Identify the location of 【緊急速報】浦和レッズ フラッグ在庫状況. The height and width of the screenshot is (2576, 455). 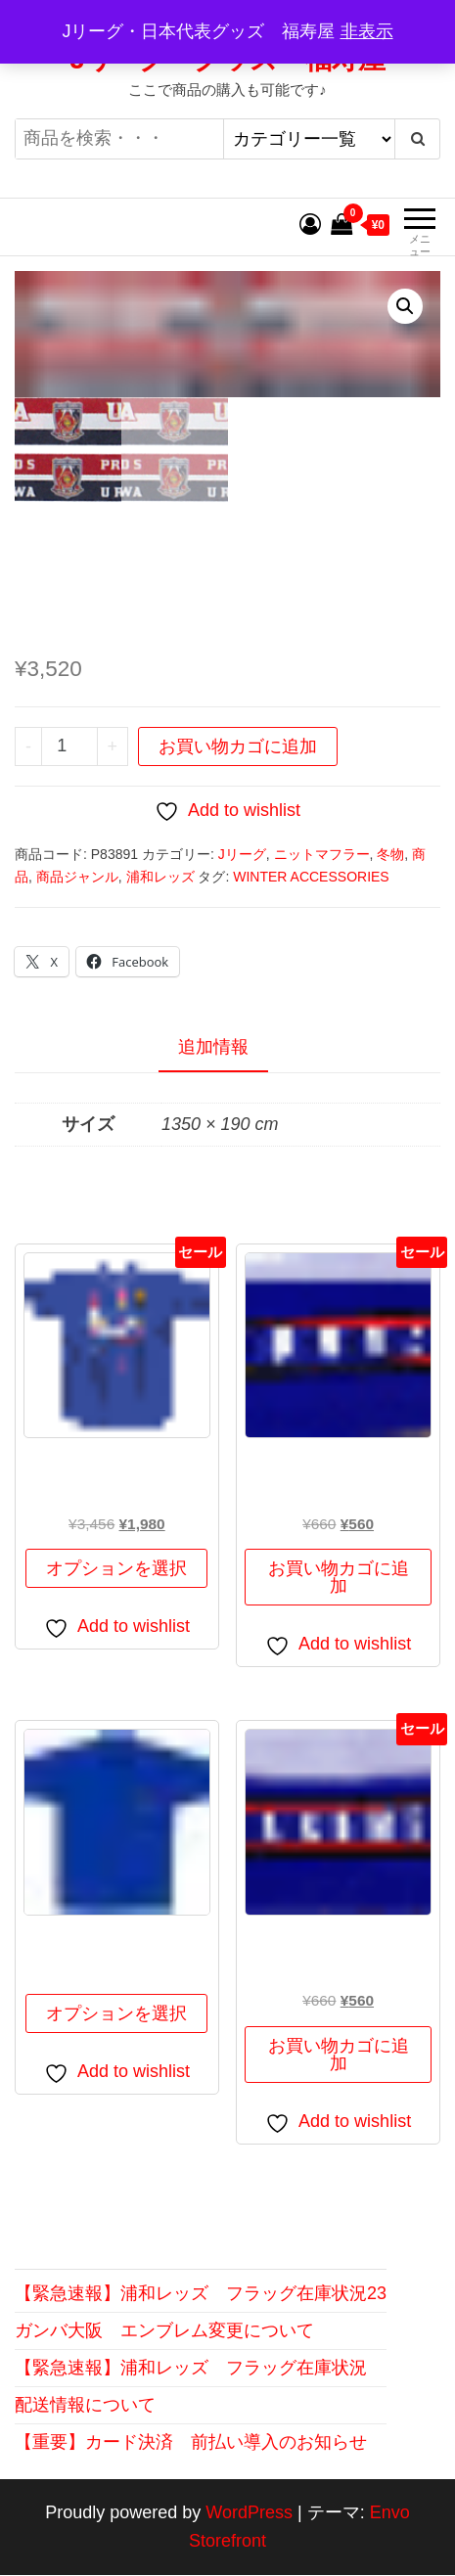
(191, 2368).